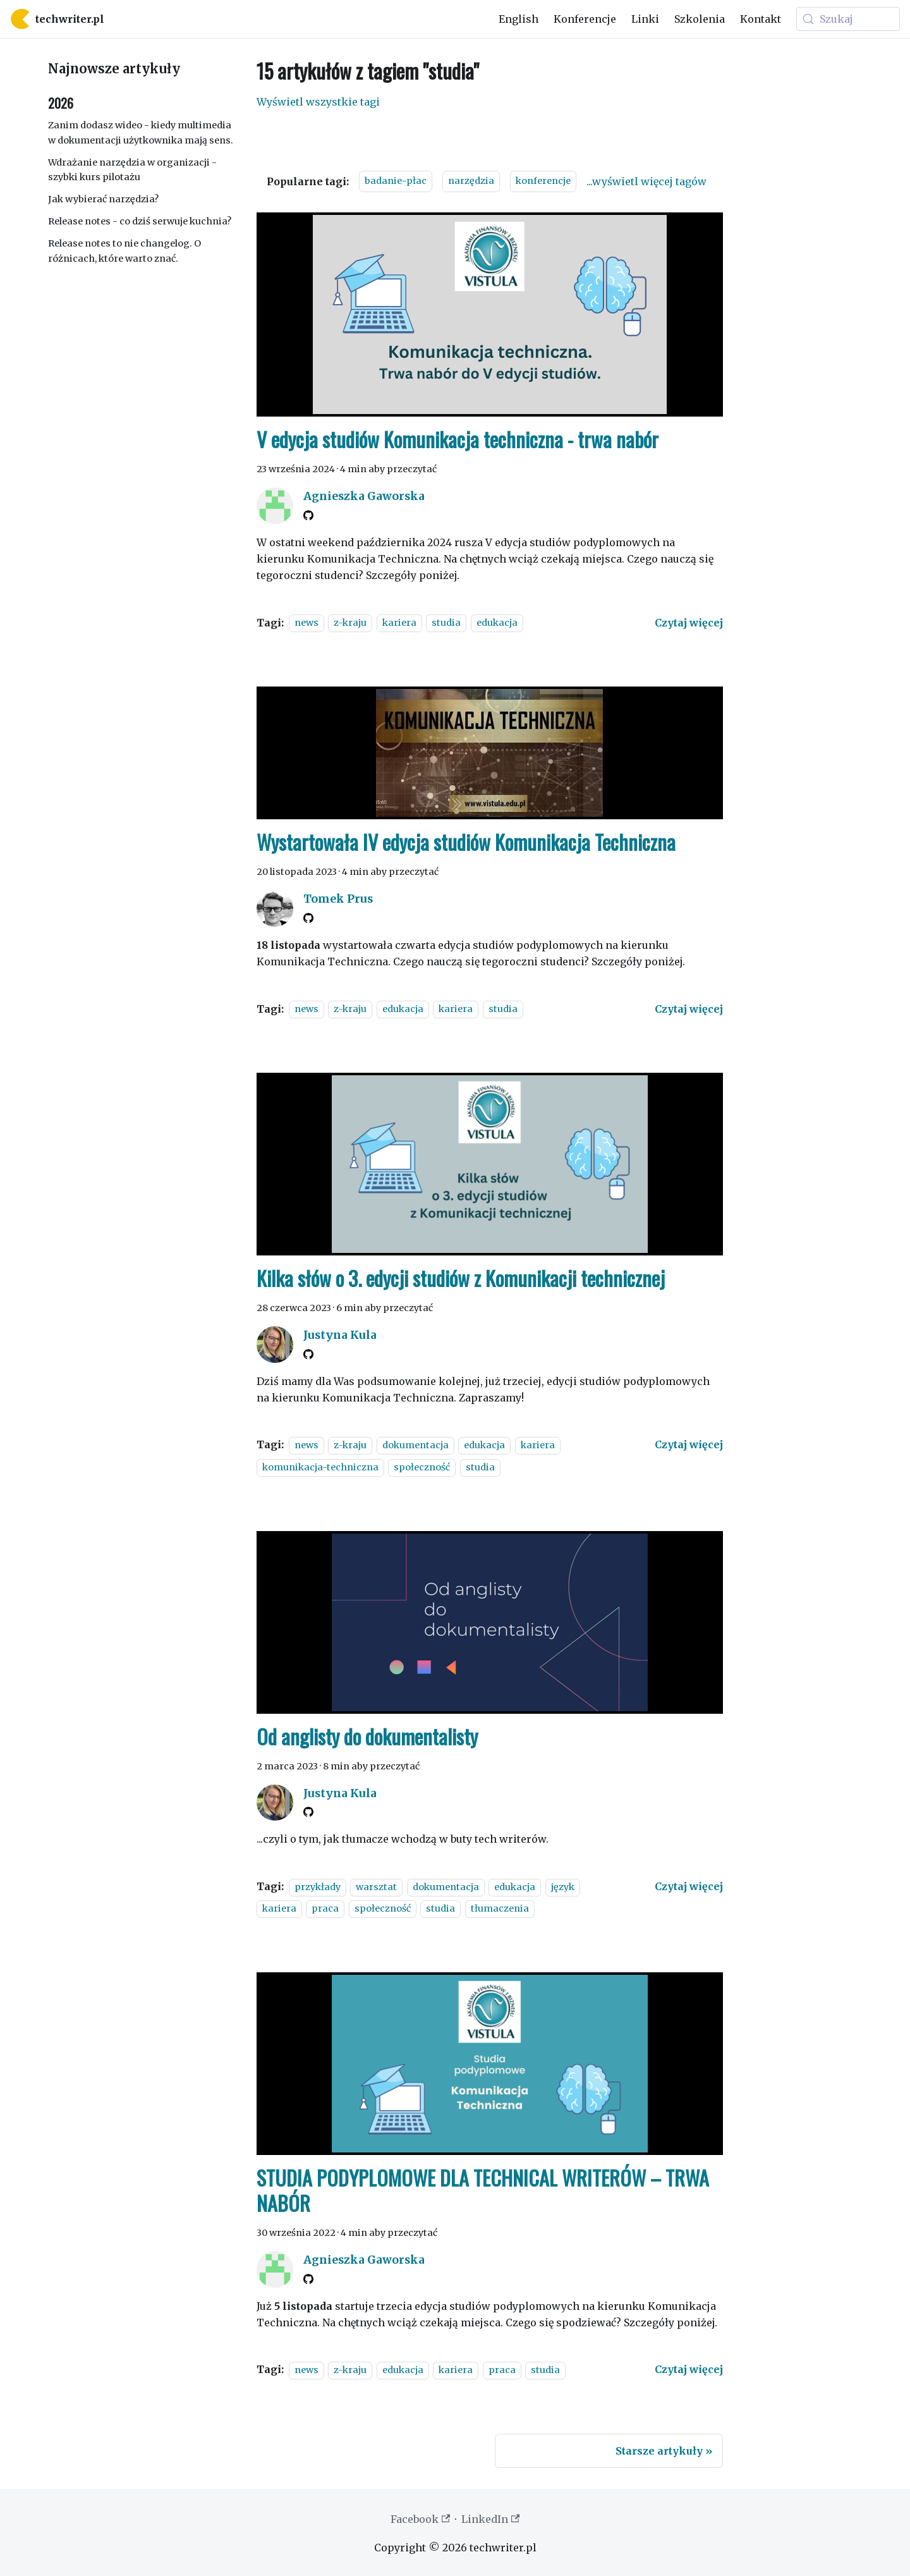  What do you see at coordinates (461, 1278) in the screenshot?
I see `Kilka słów o 3. edycji studiów z Komunikacji technicznej` at bounding box center [461, 1278].